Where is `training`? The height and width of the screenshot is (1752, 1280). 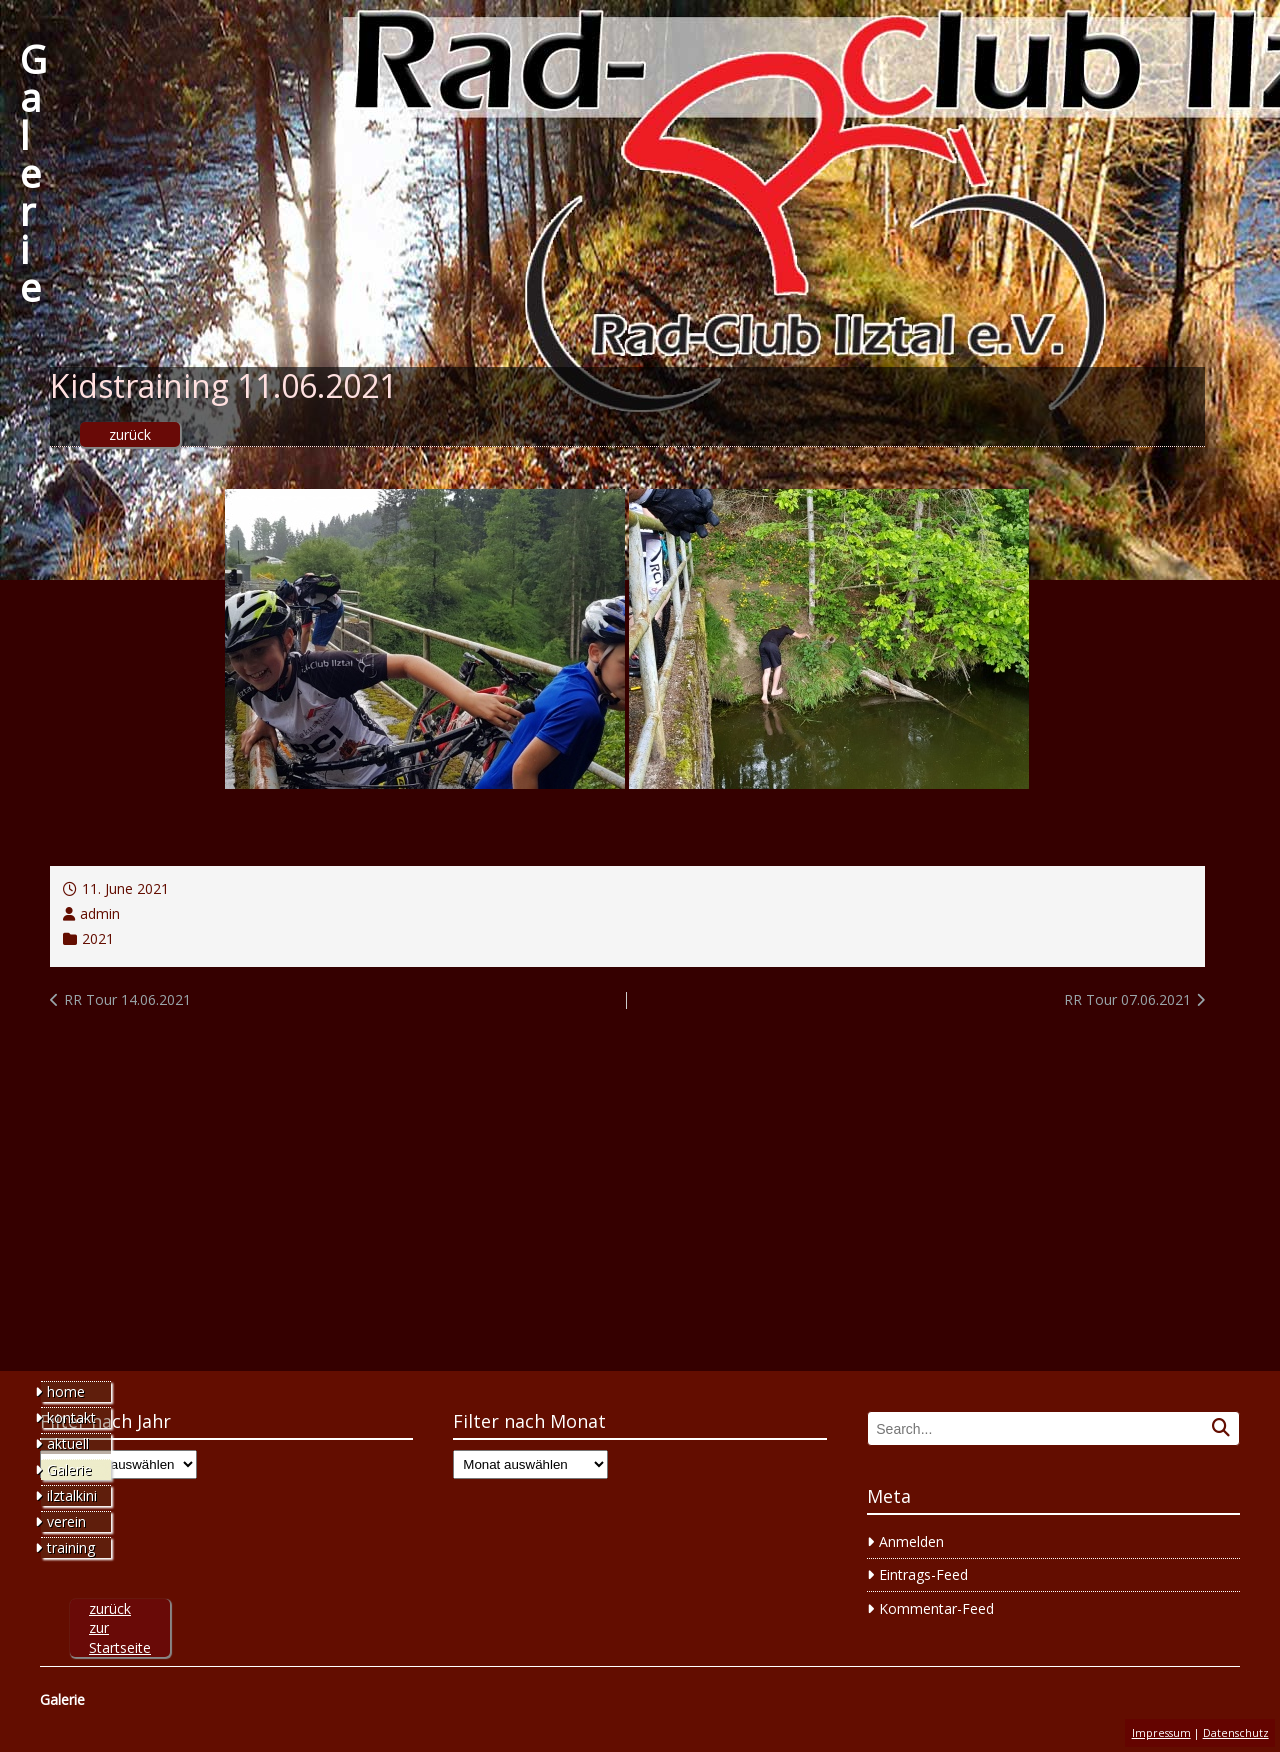
training is located at coordinates (71, 1547).